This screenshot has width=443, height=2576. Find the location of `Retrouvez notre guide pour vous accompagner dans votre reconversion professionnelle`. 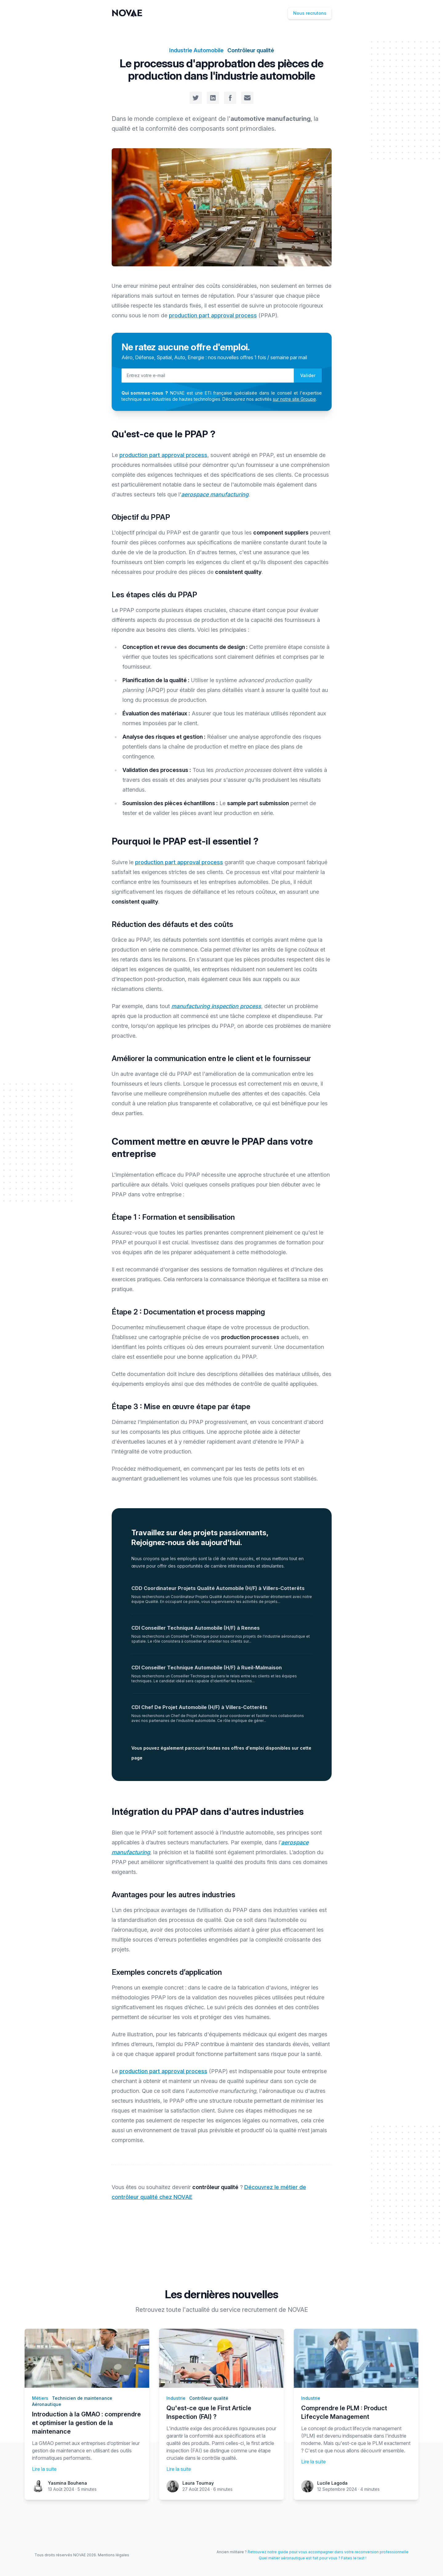

Retrouvez notre guide pour vous accompagner dans votre reconversion professionnelle is located at coordinates (328, 2552).